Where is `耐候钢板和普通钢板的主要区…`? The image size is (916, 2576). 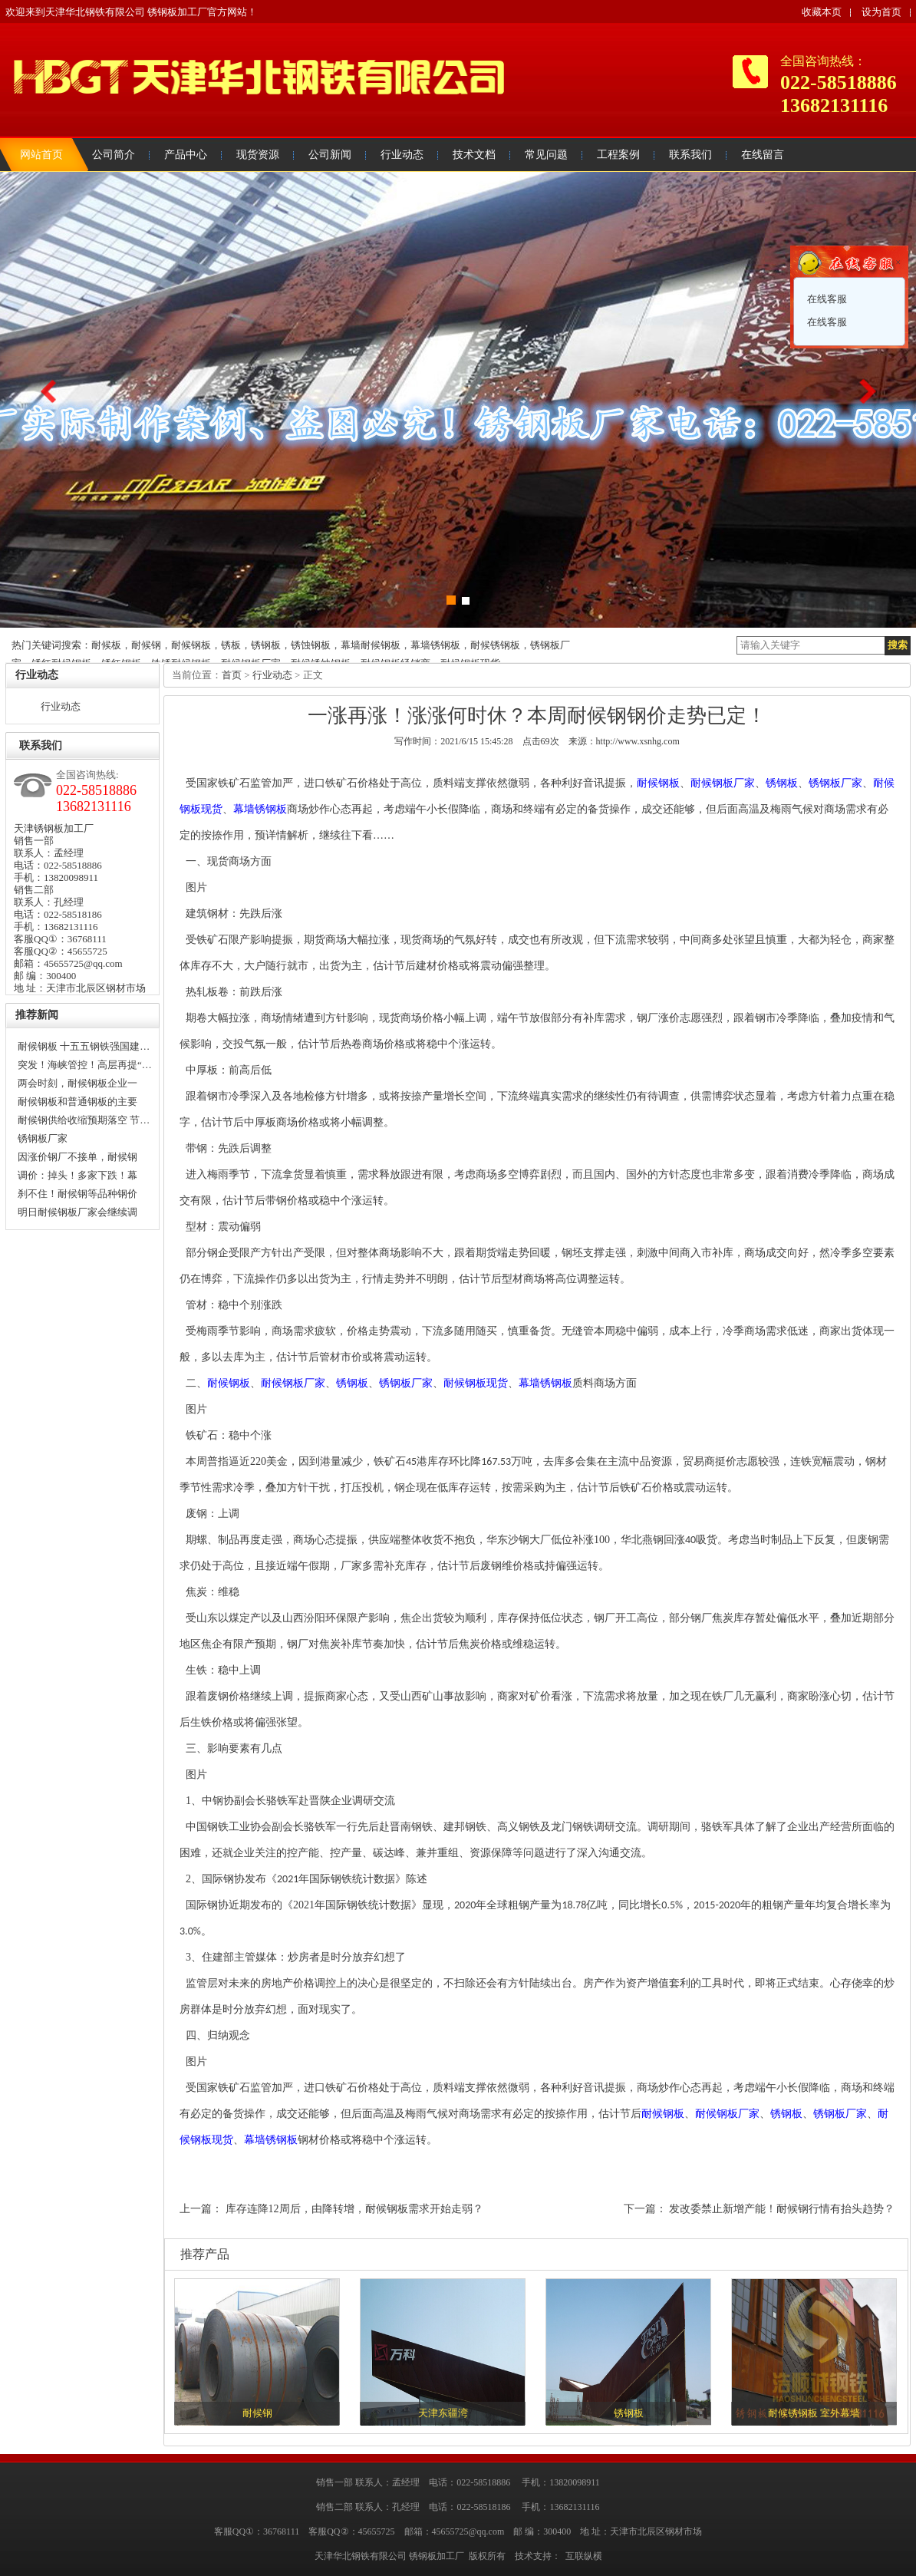 耐候钢板和普通钢板的主要区… is located at coordinates (77, 1103).